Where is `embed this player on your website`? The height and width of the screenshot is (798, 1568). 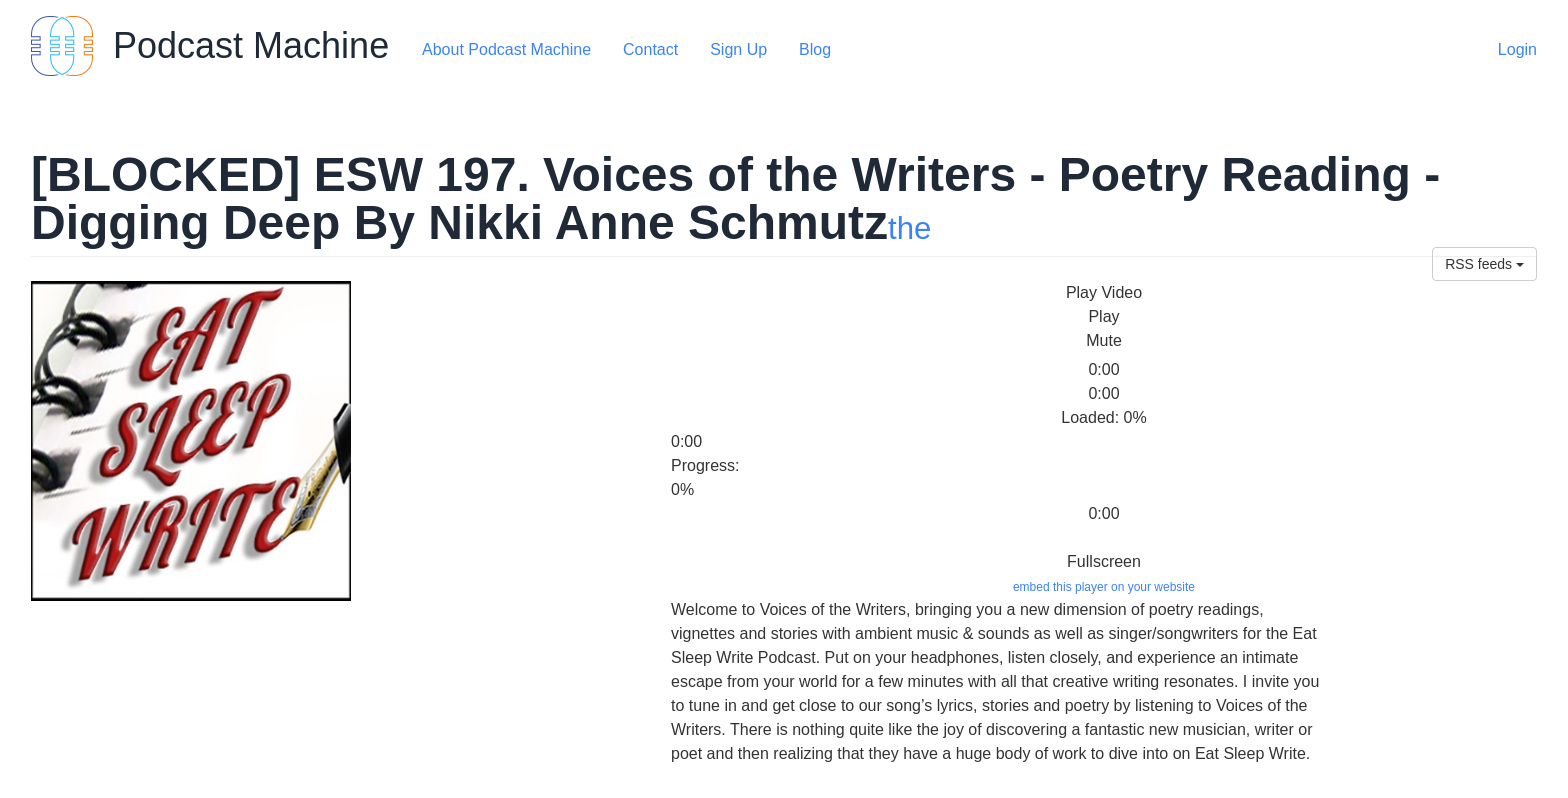 embed this player on your website is located at coordinates (1104, 587).